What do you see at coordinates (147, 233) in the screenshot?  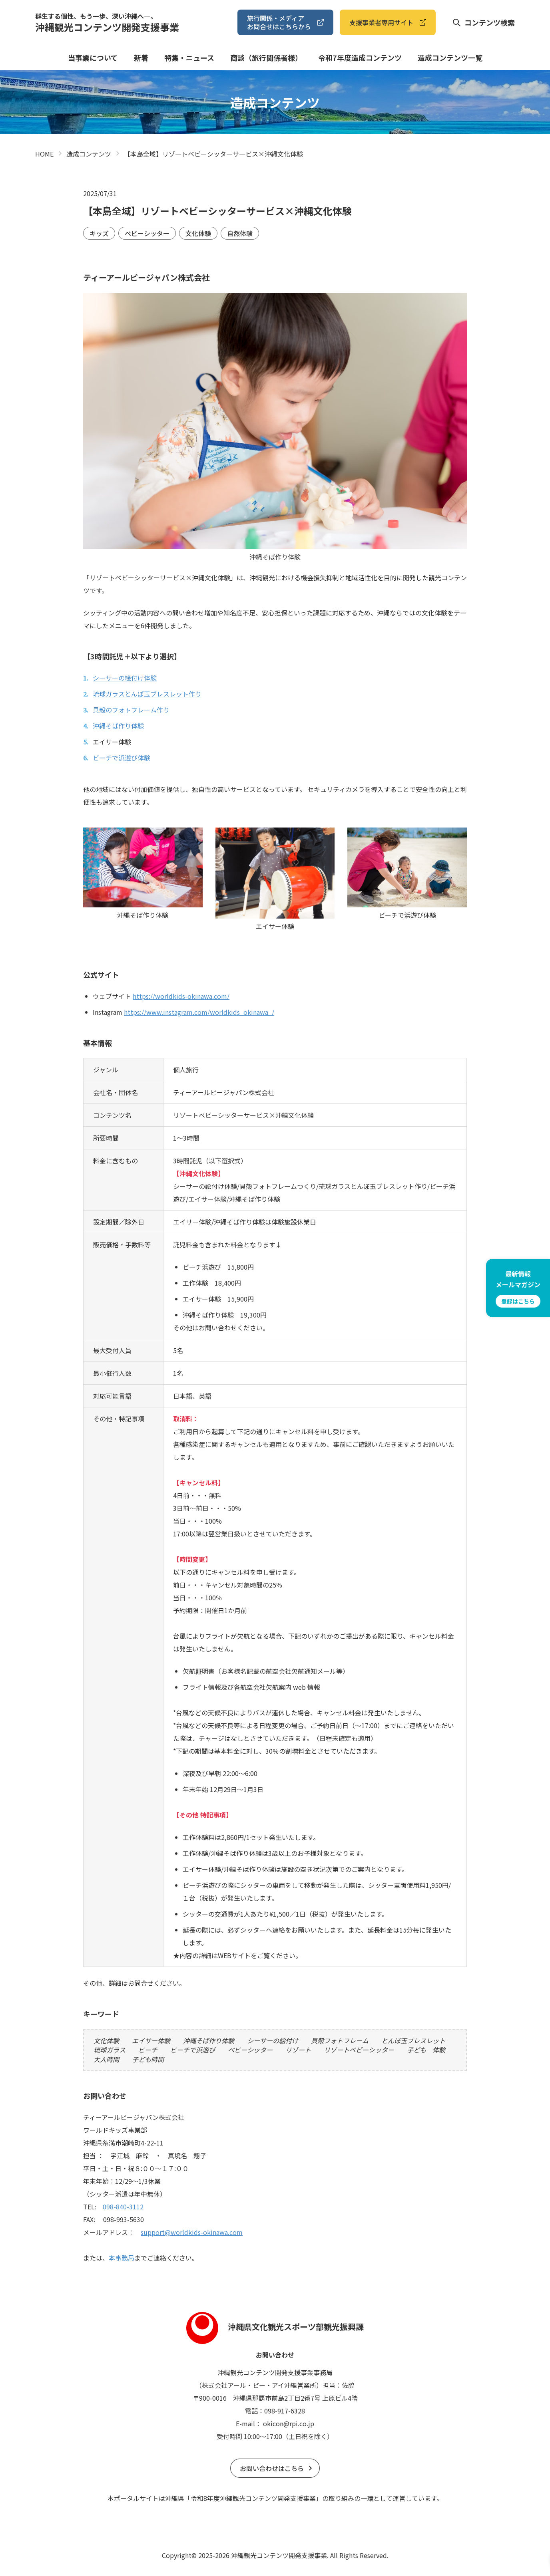 I see `ベビーシッター` at bounding box center [147, 233].